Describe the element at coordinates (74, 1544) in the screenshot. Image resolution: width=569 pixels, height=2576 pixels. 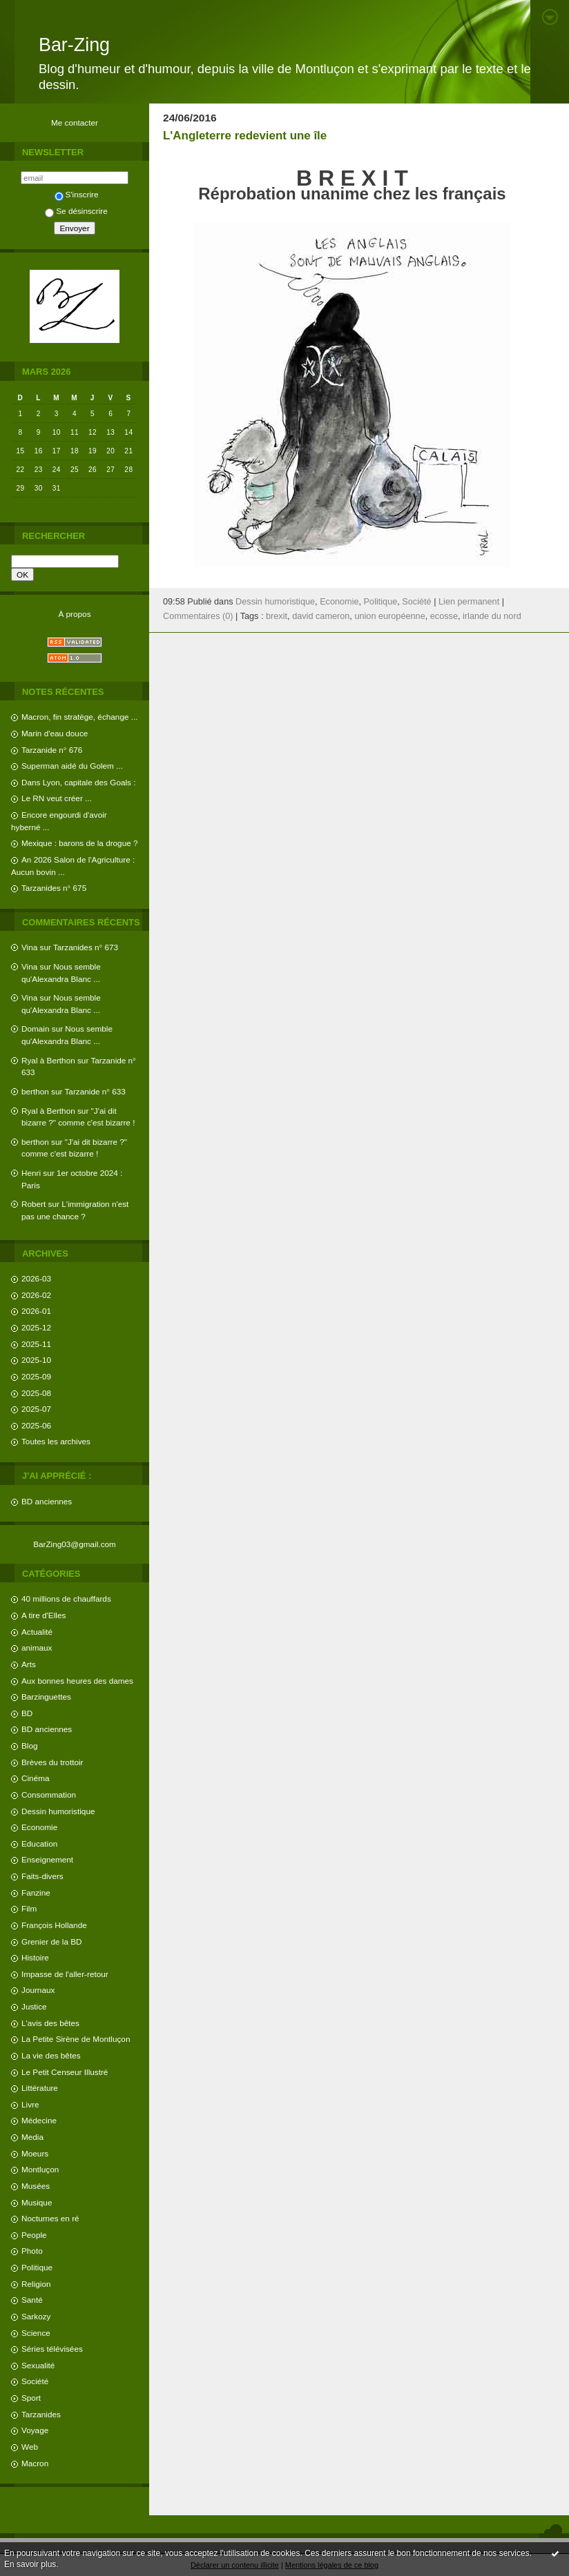
I see `BarZing03@gmail.com` at that location.